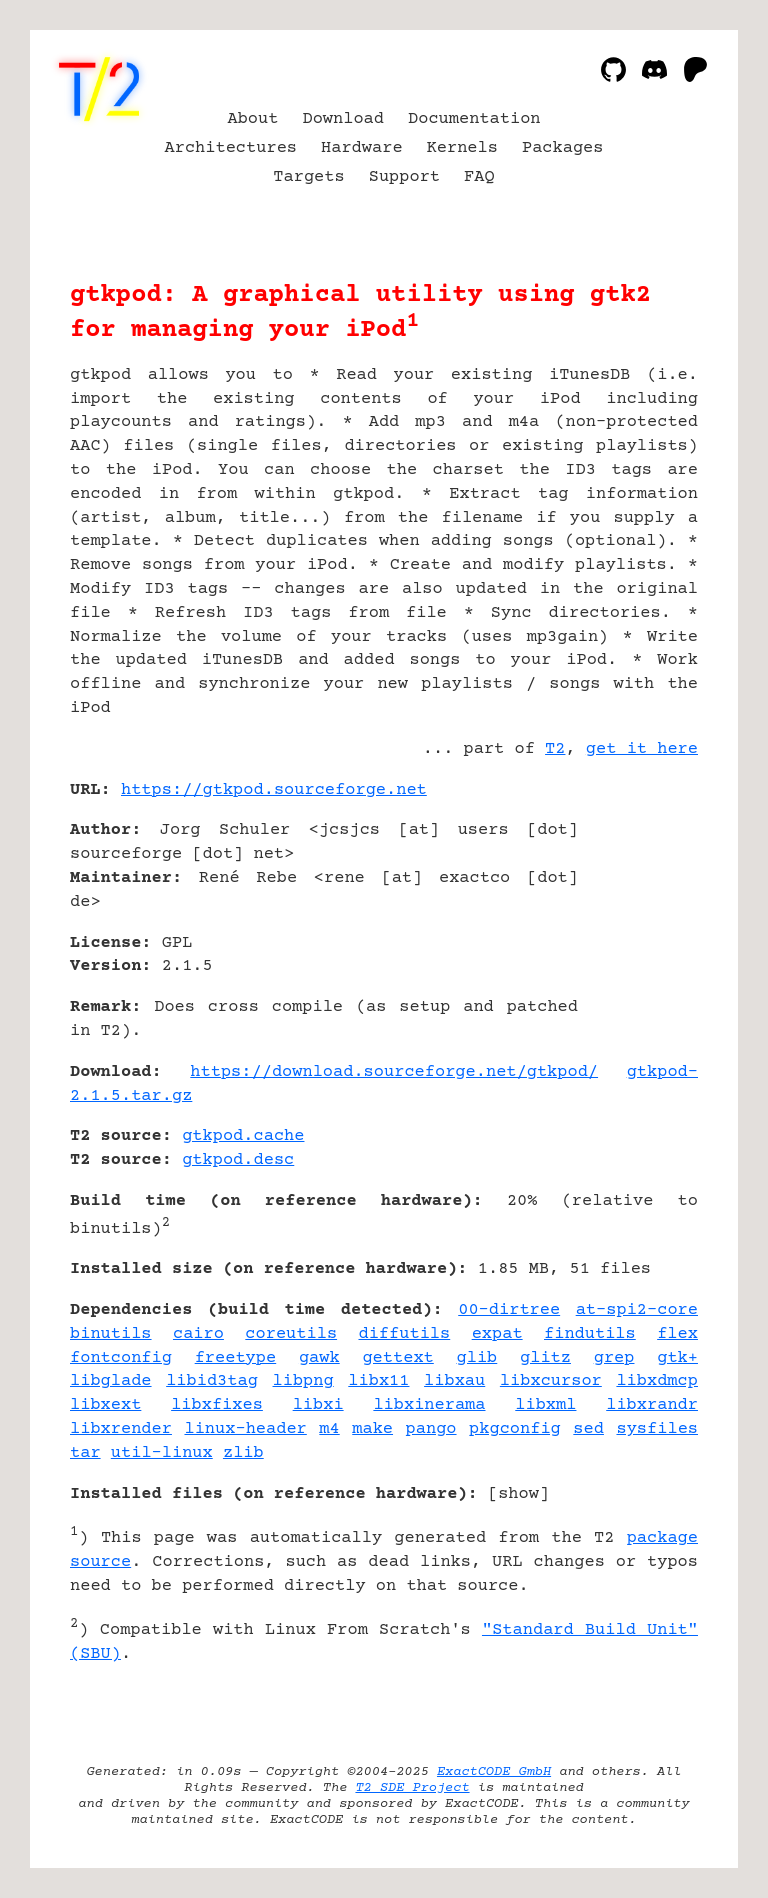  I want to click on util-linux, so click(162, 1453).